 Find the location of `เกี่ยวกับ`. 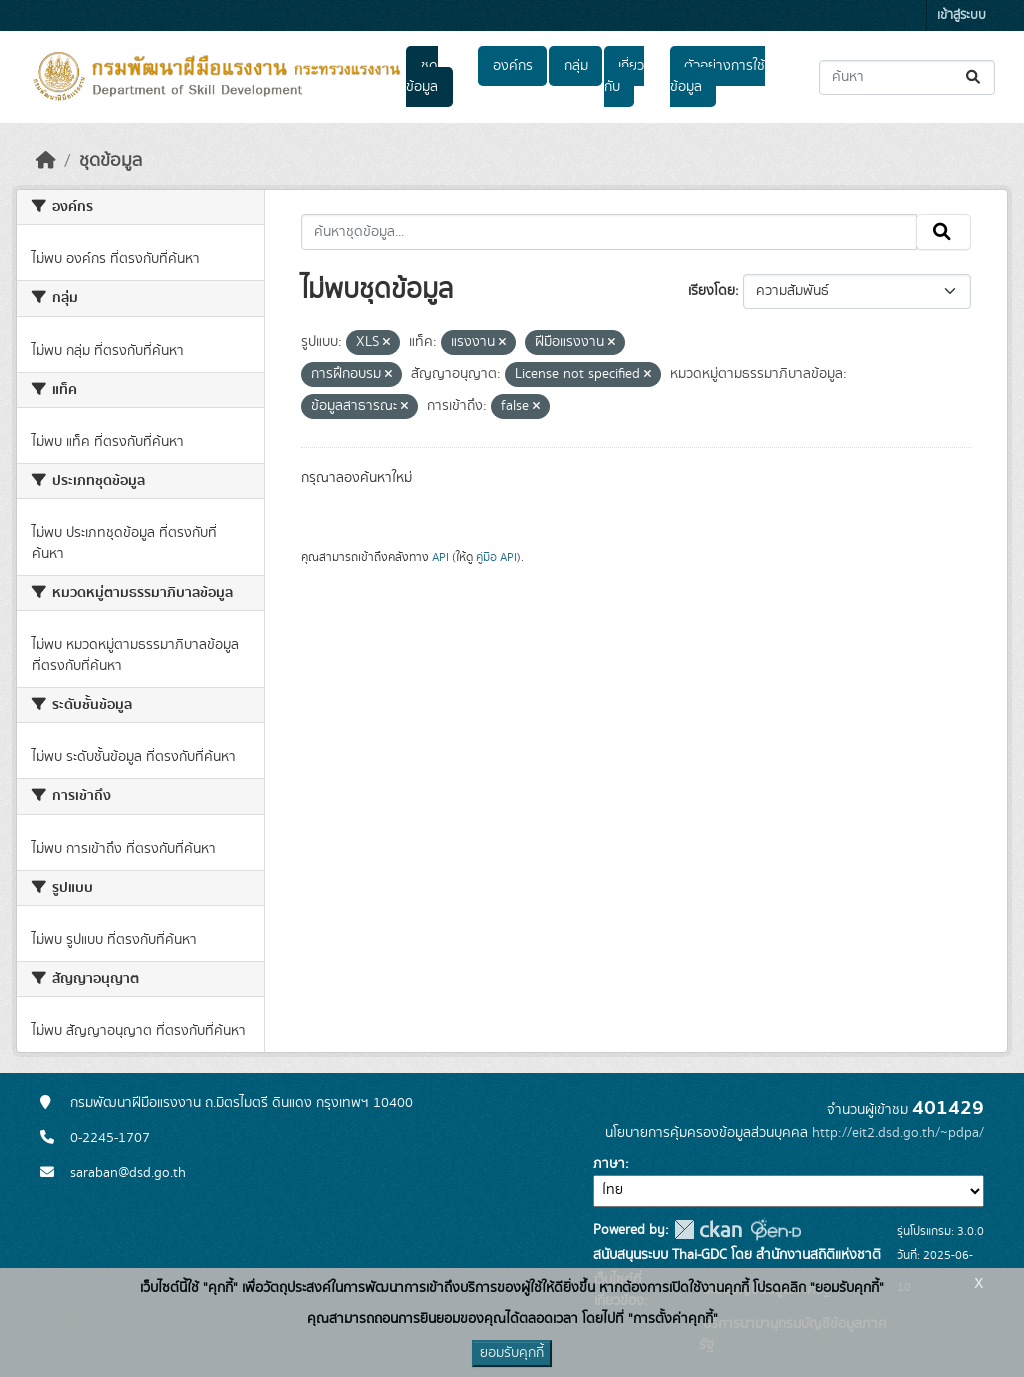

เกี่ยวกับ is located at coordinates (624, 76).